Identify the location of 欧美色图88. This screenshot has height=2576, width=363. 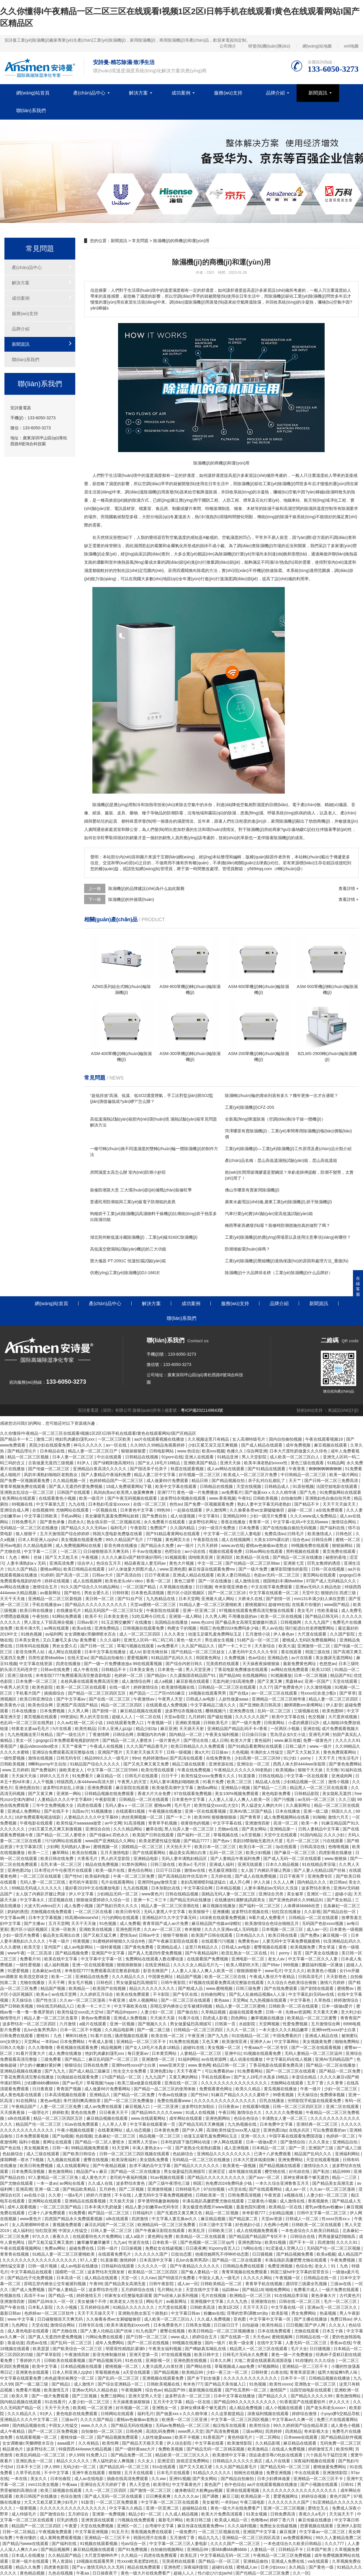
(333, 1710).